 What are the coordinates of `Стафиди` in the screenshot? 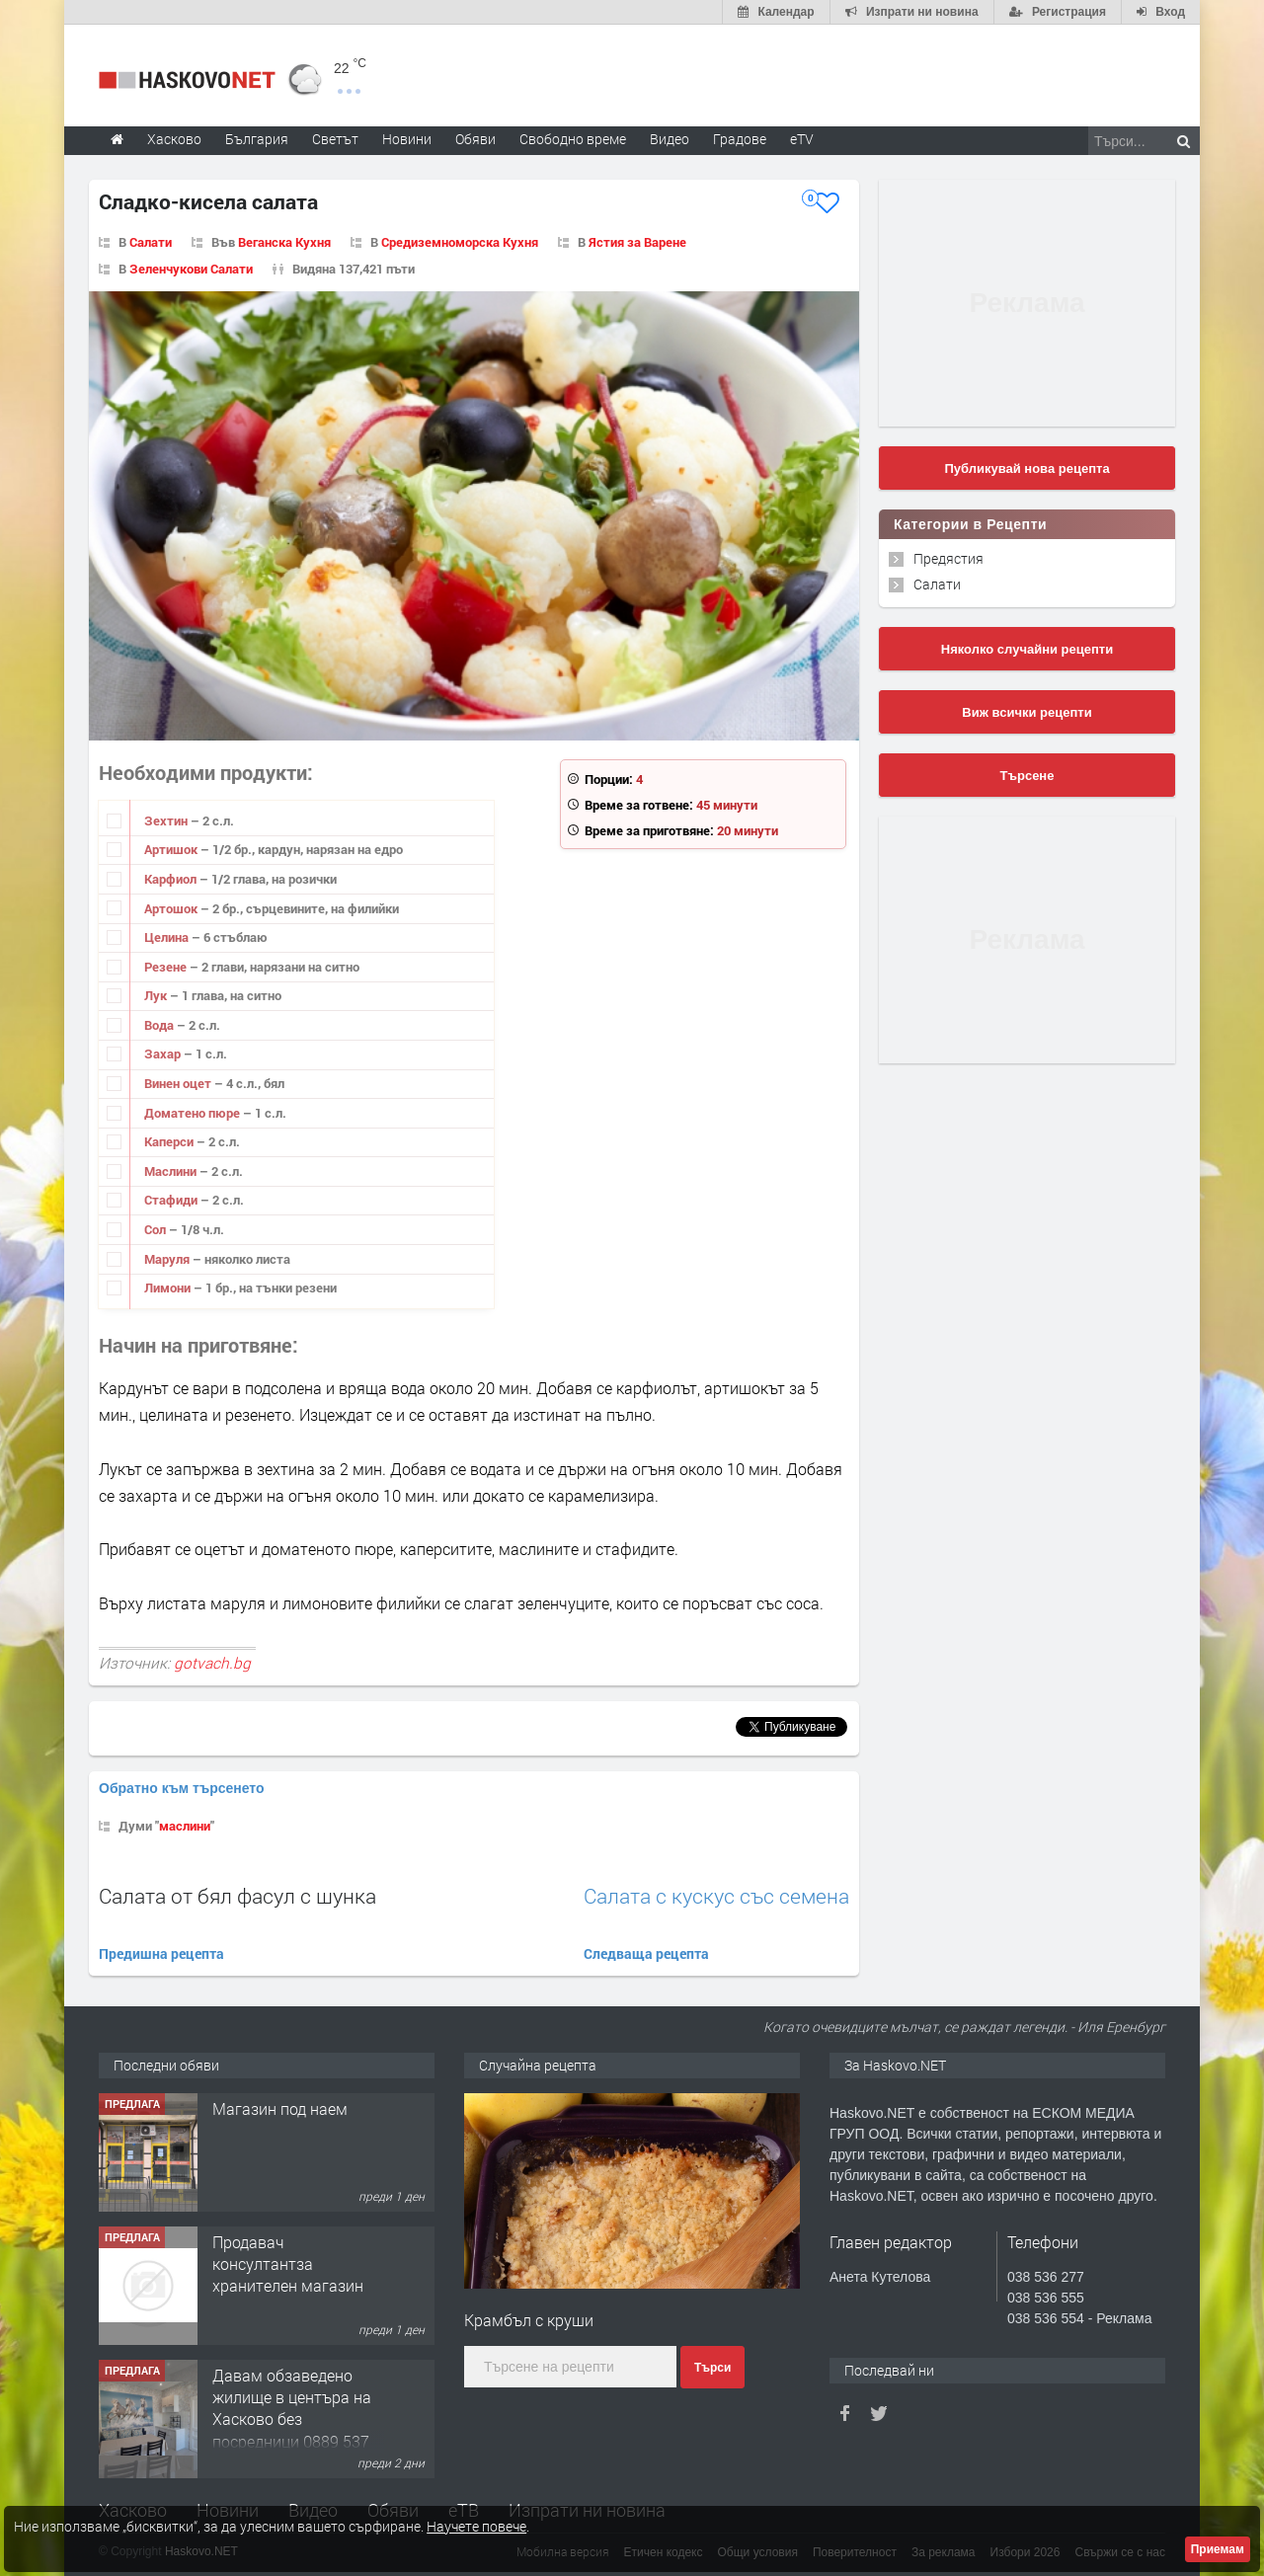 It's located at (172, 1200).